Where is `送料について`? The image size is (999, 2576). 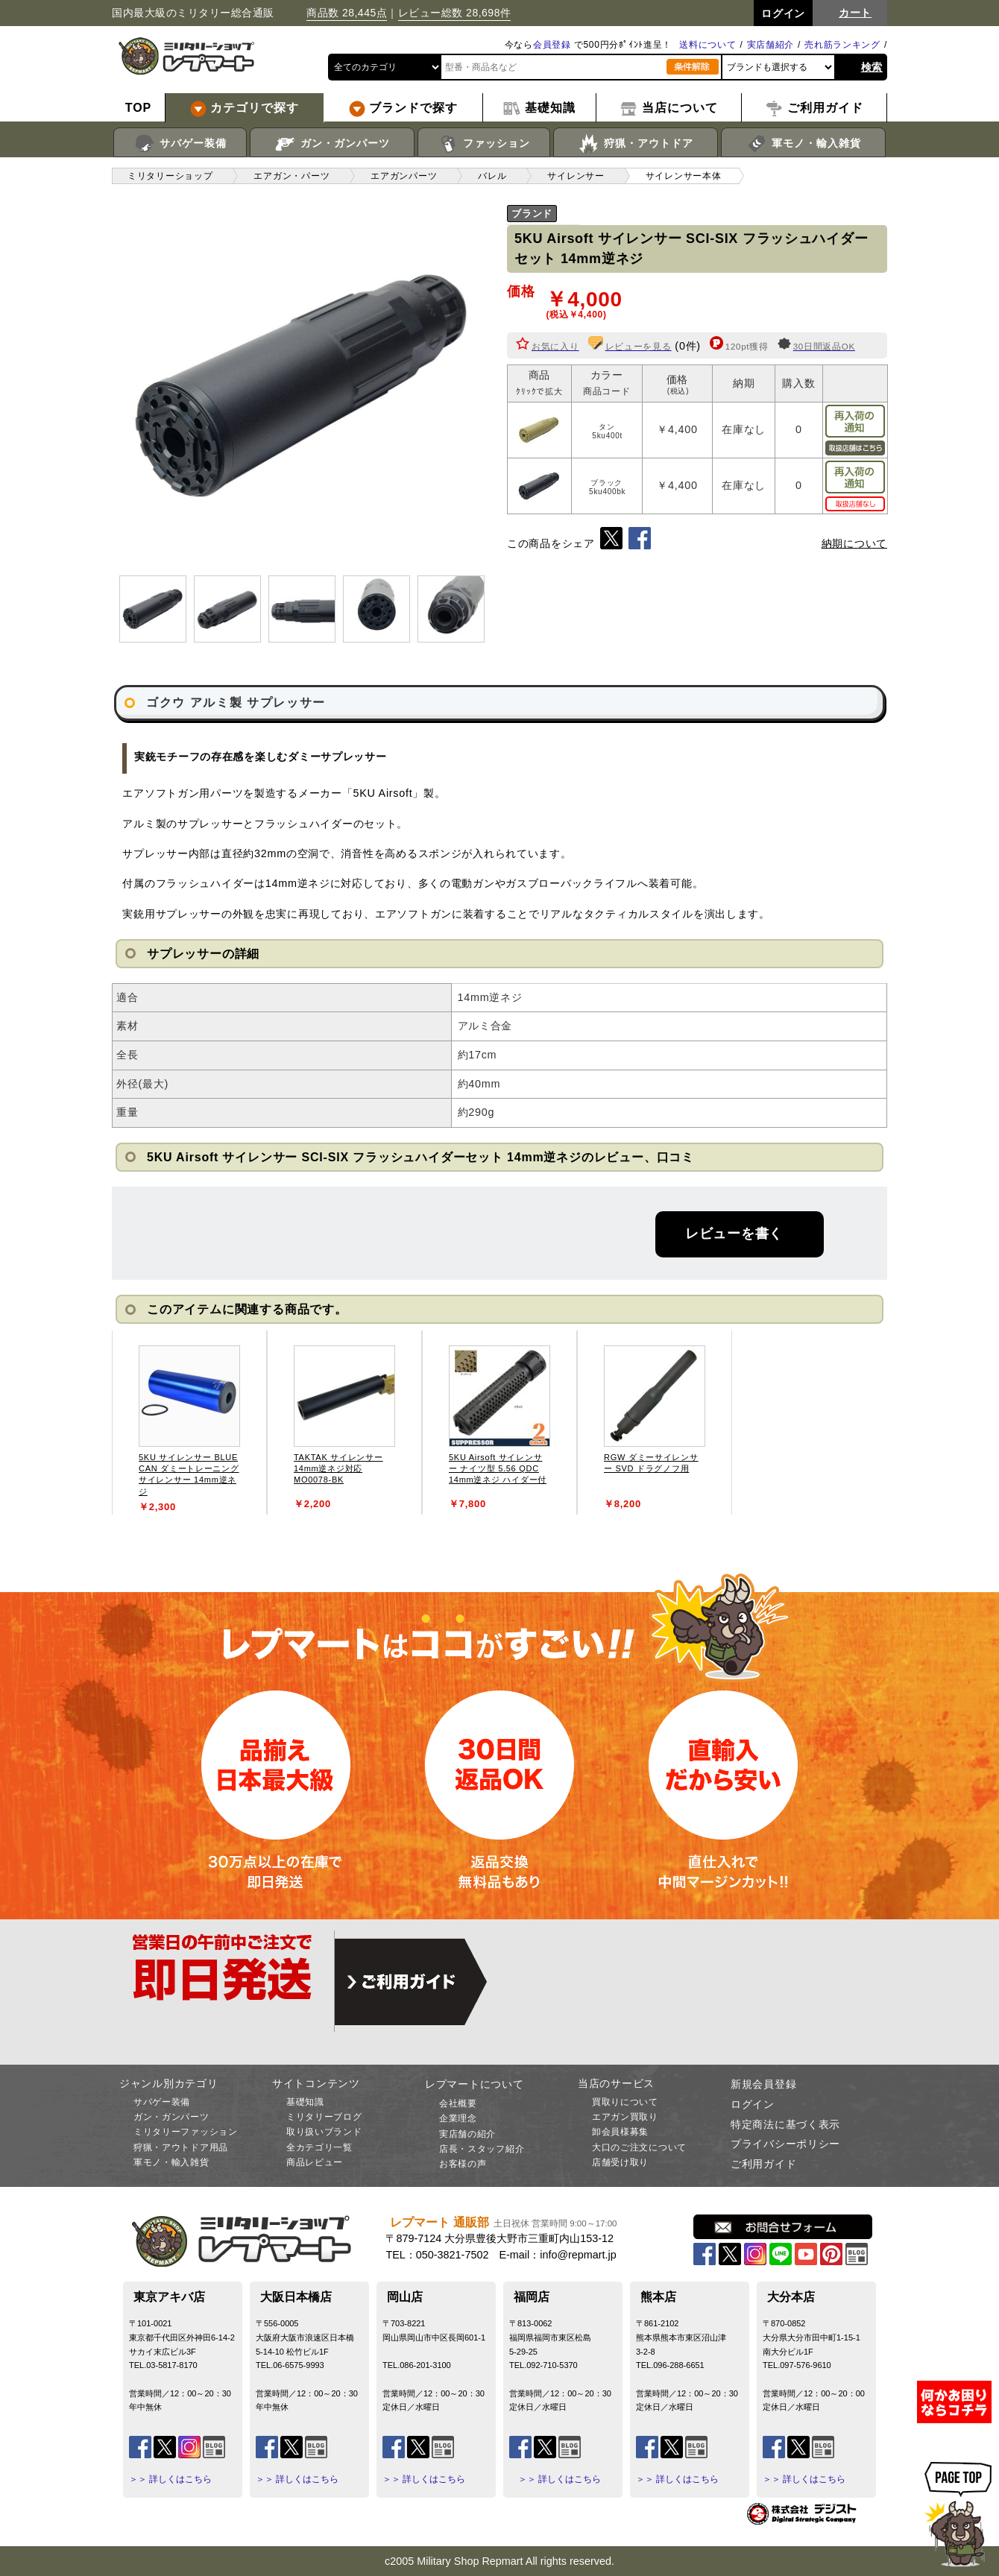
送料について is located at coordinates (707, 45).